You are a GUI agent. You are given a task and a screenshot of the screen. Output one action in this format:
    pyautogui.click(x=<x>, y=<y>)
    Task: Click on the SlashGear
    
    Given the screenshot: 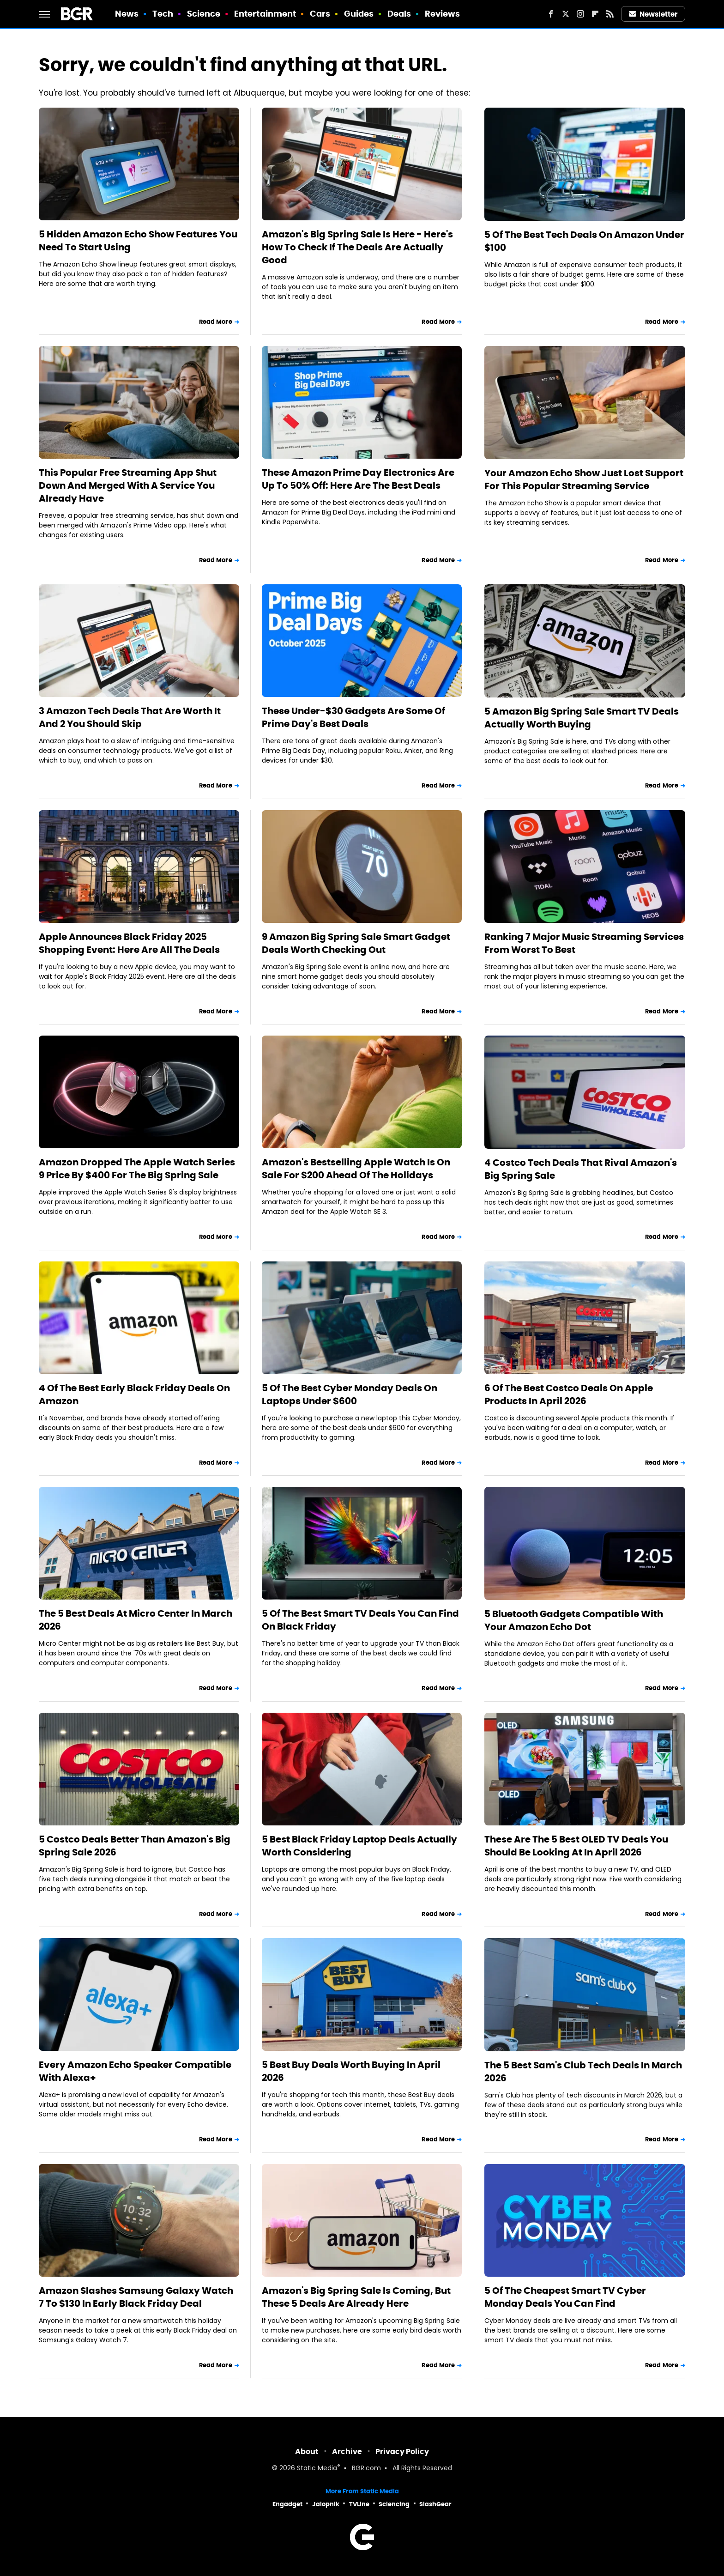 What is the action you would take?
    pyautogui.click(x=435, y=2504)
    